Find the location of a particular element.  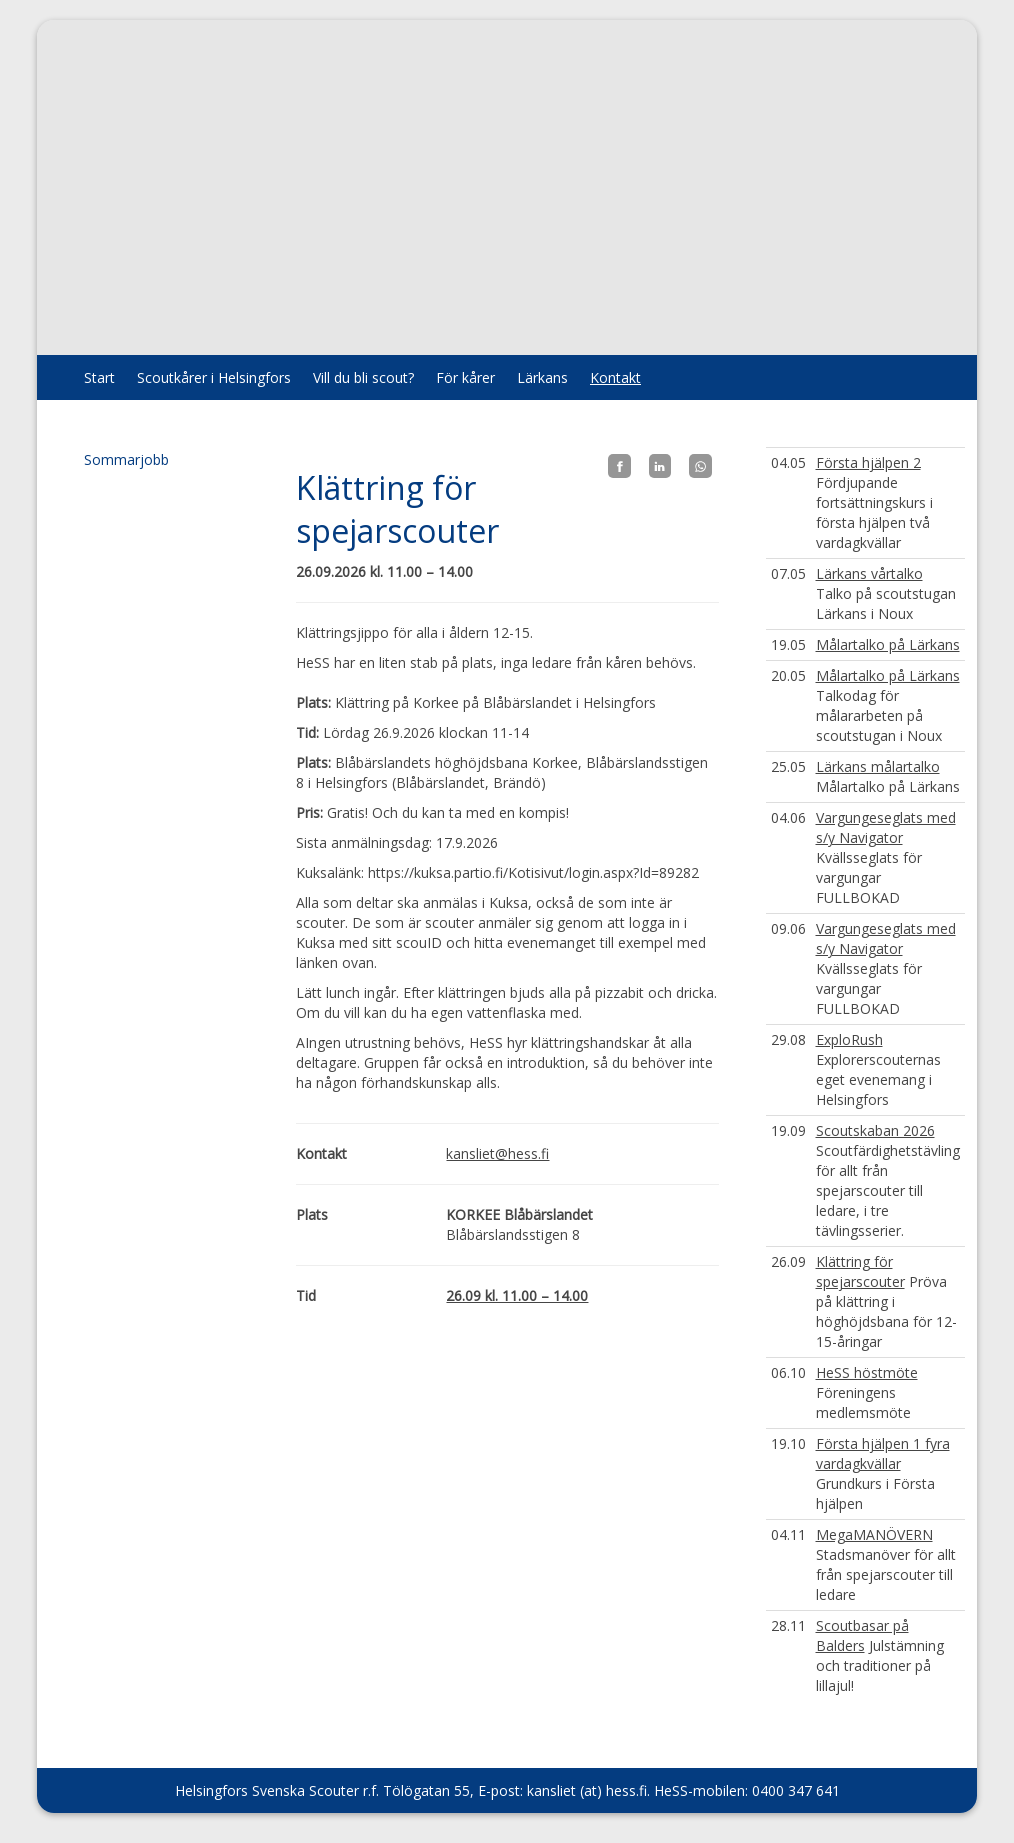

MegaMANÖVERN is located at coordinates (874, 1534).